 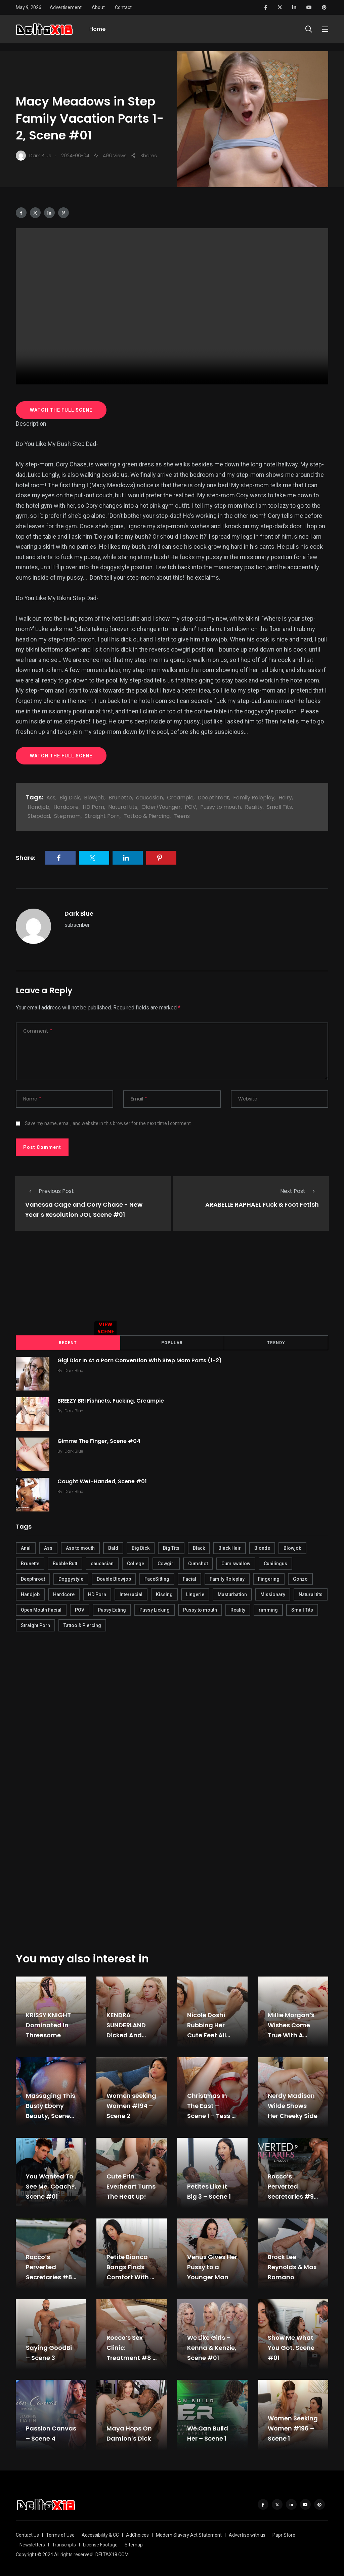 I want to click on Blonde [Blonde (484 items)], so click(x=262, y=1547).